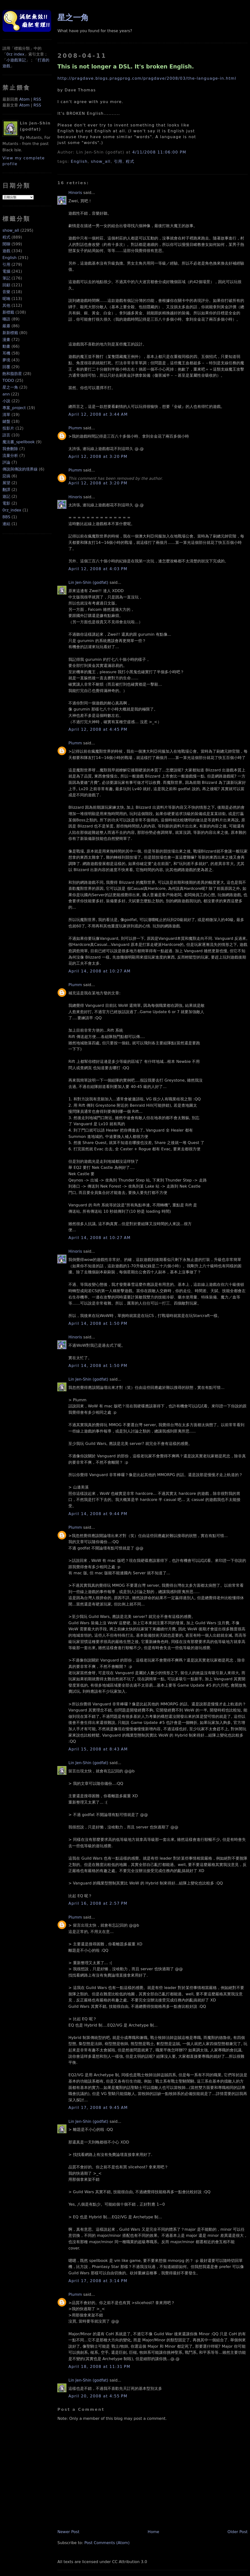 The width and height of the screenshot is (250, 2576). I want to click on 0rz_index, so click(11, 510).